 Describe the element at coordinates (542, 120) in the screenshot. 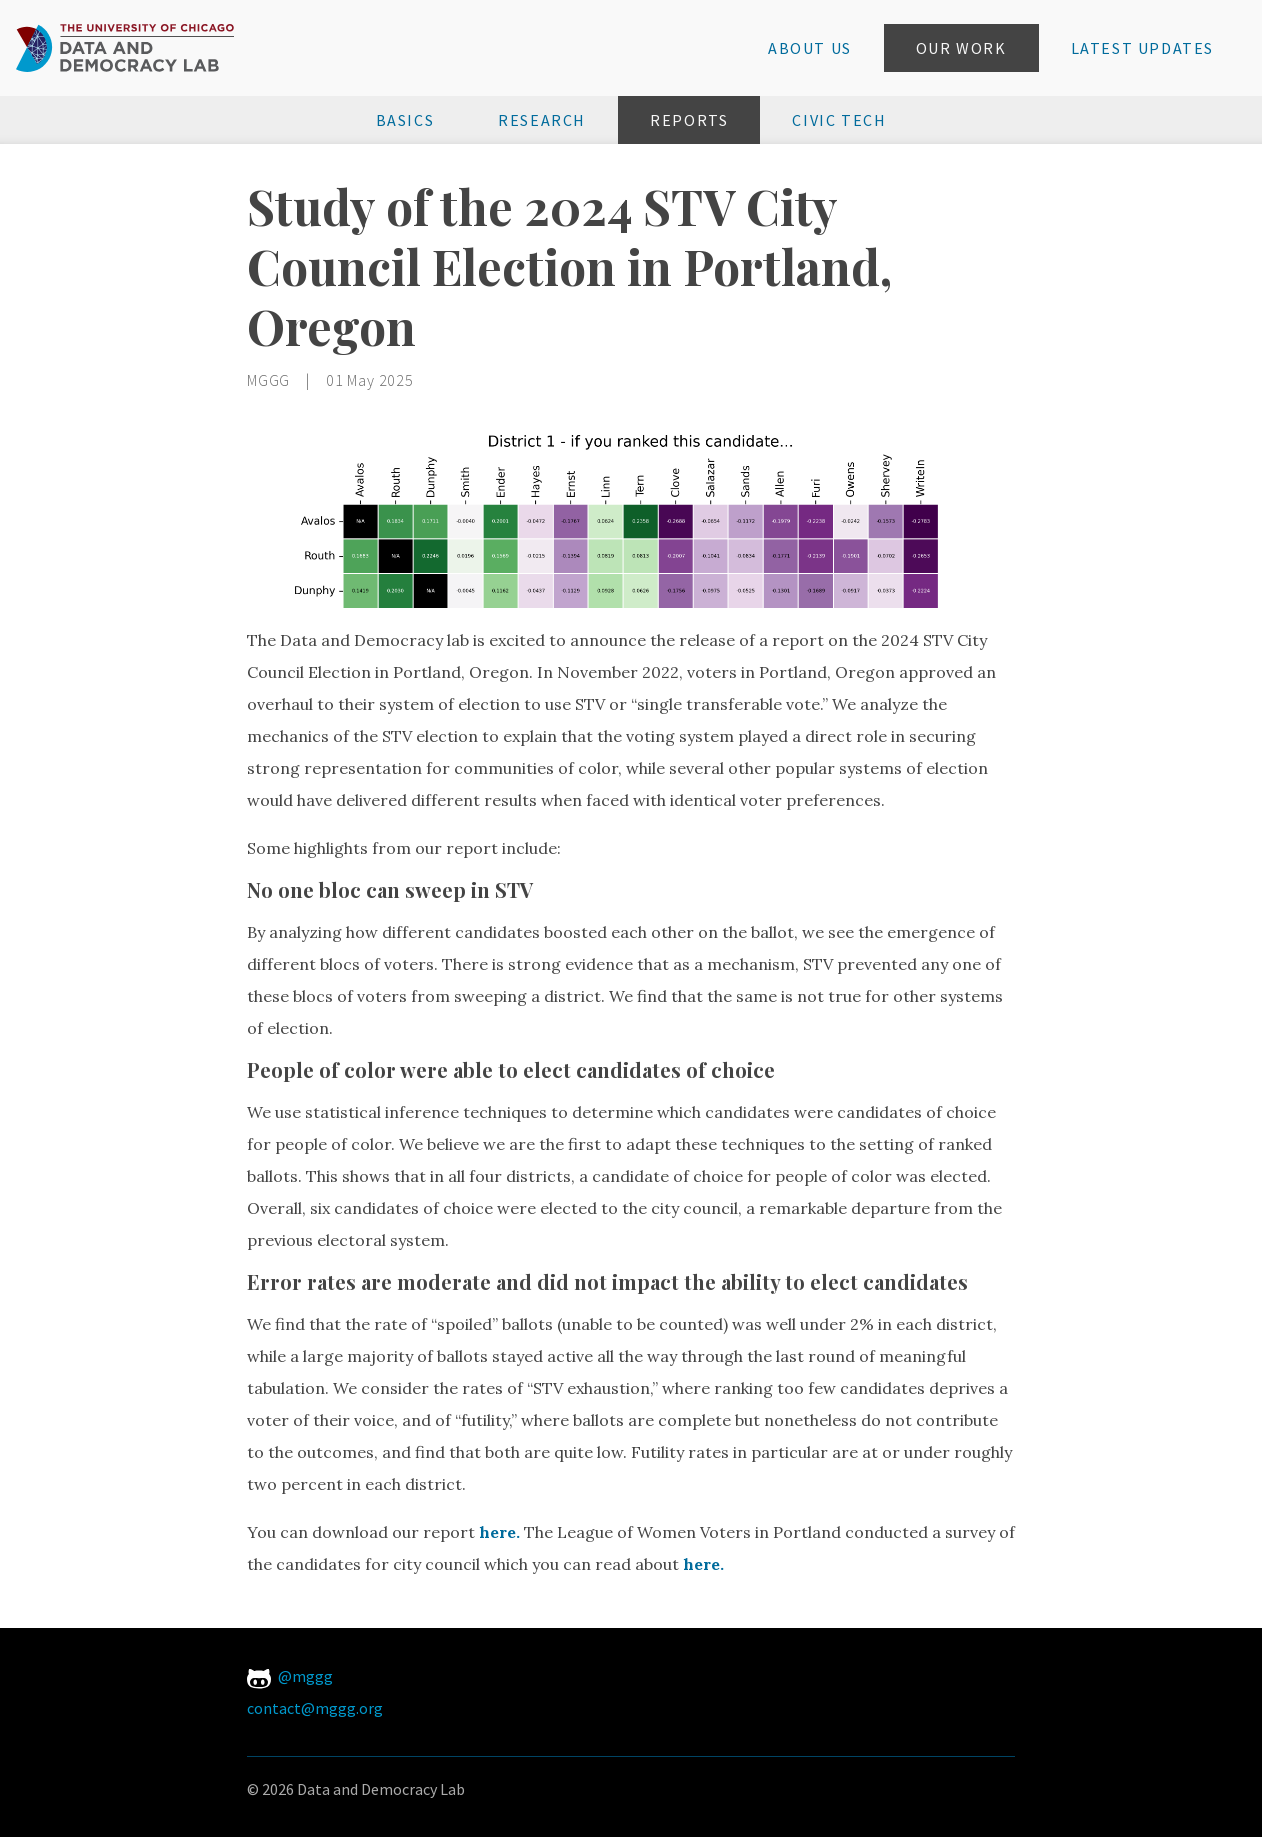

I see `Research` at that location.